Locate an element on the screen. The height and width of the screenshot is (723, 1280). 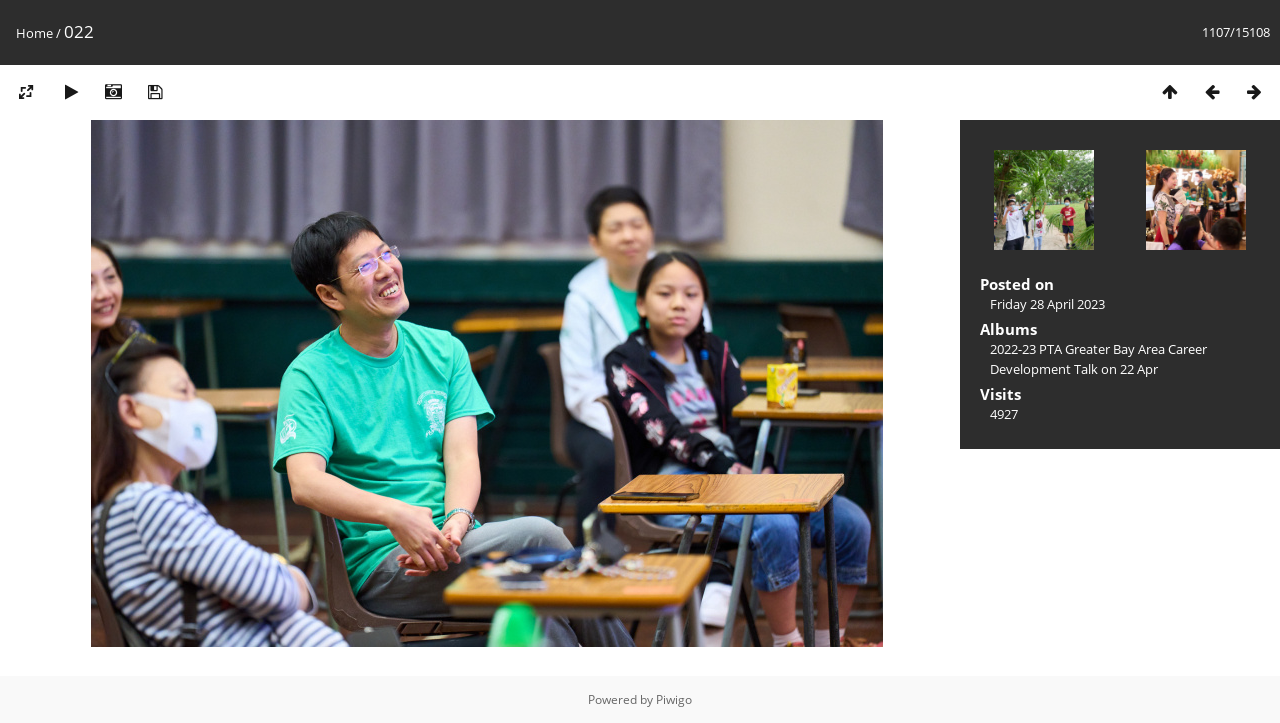
Piwigo is located at coordinates (674, 699).